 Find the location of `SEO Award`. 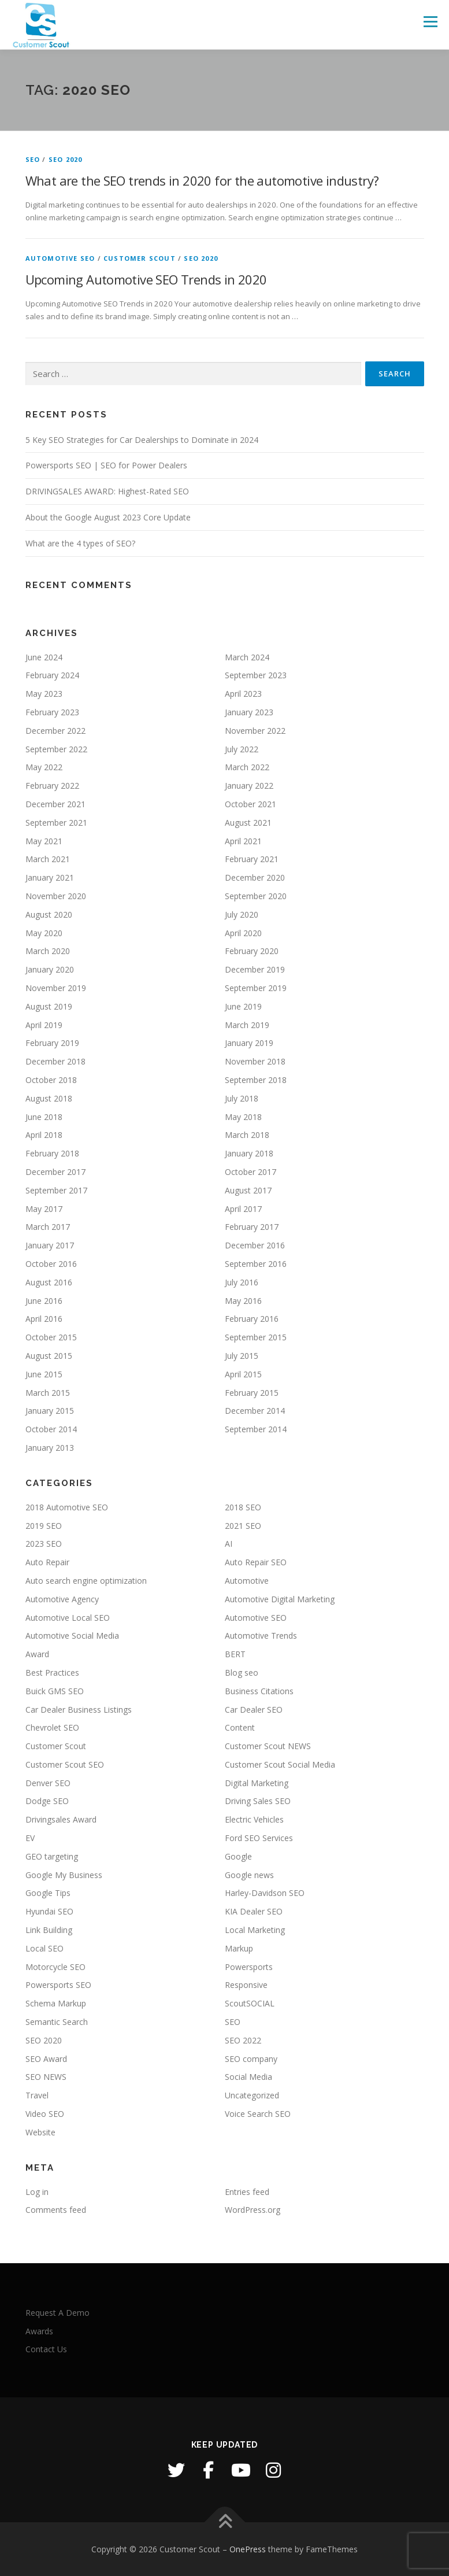

SEO Award is located at coordinates (46, 2058).